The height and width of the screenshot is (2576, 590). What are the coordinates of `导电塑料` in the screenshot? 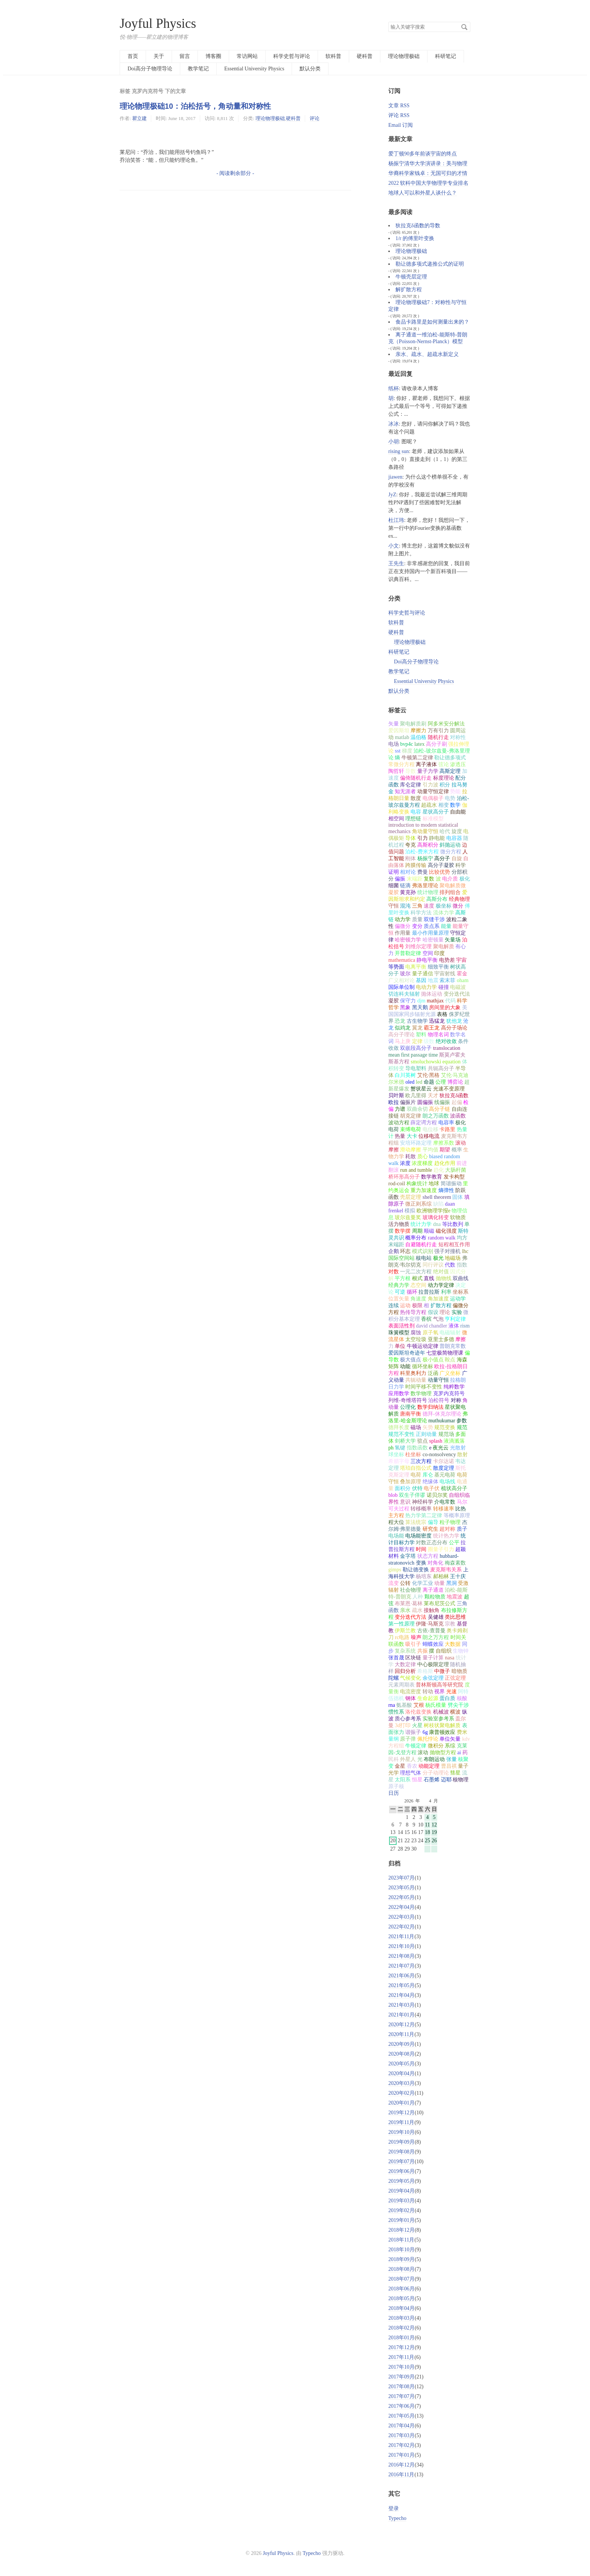 It's located at (415, 1068).